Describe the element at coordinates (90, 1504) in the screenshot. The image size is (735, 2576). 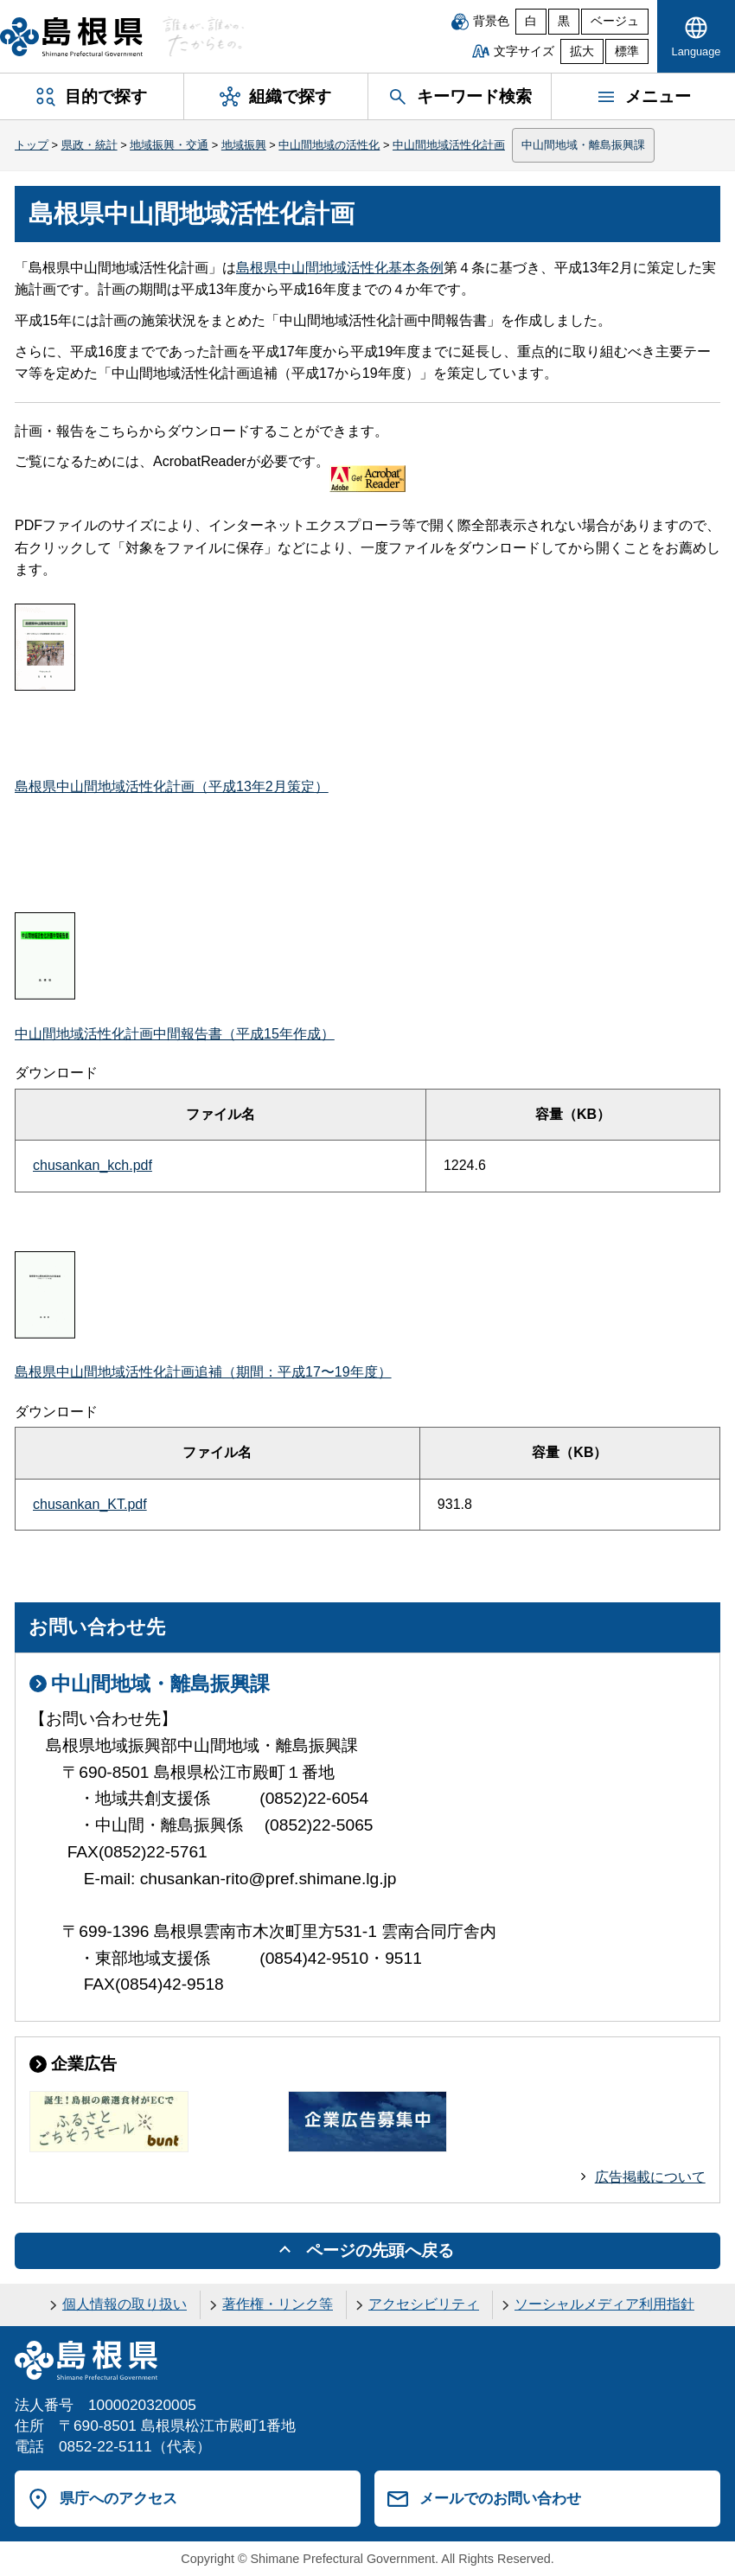
I see `chusankan_KT.pdf` at that location.